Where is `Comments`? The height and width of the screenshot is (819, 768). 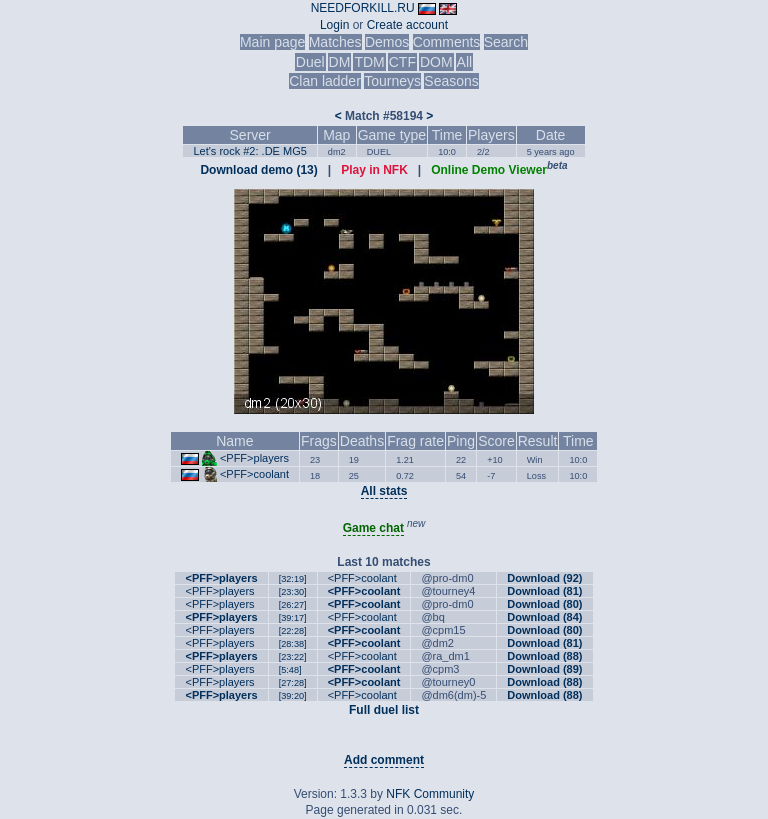
Comments is located at coordinates (447, 42).